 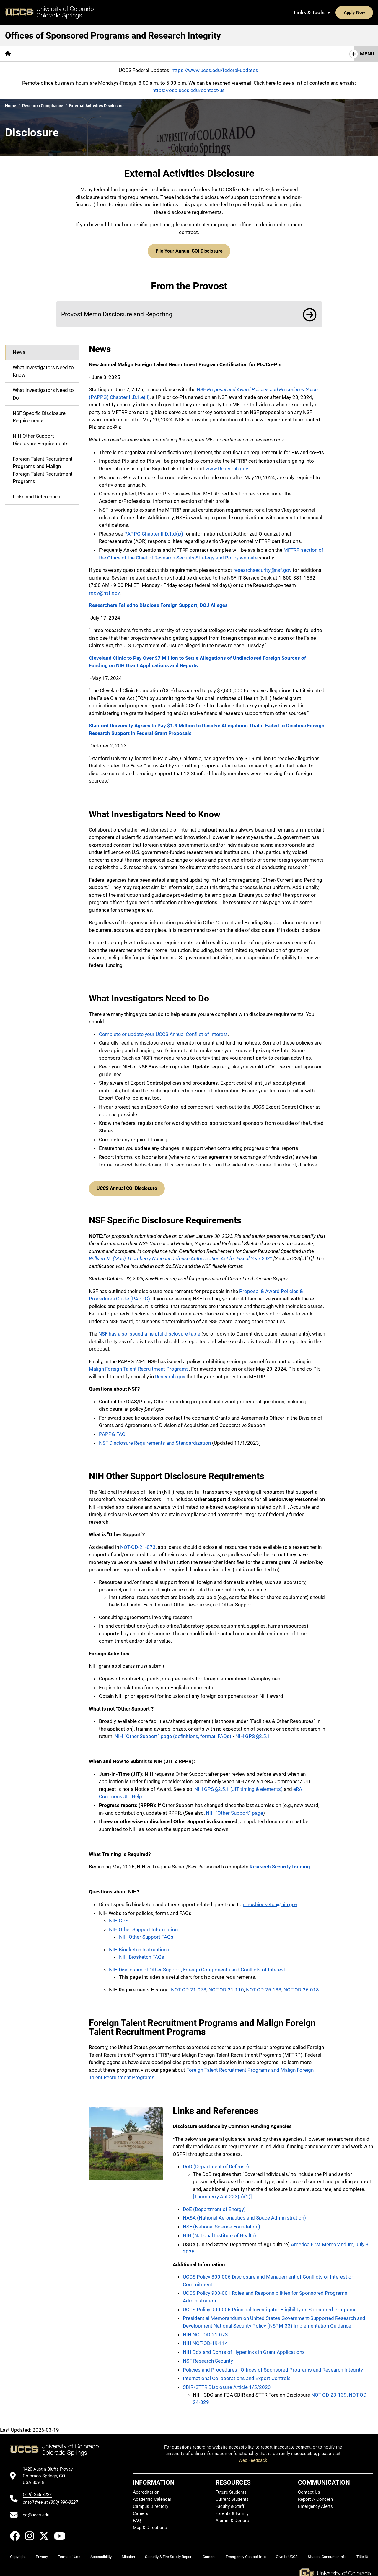 I want to click on NSF Disclosure Requirements and Standardization, so click(x=155, y=1439).